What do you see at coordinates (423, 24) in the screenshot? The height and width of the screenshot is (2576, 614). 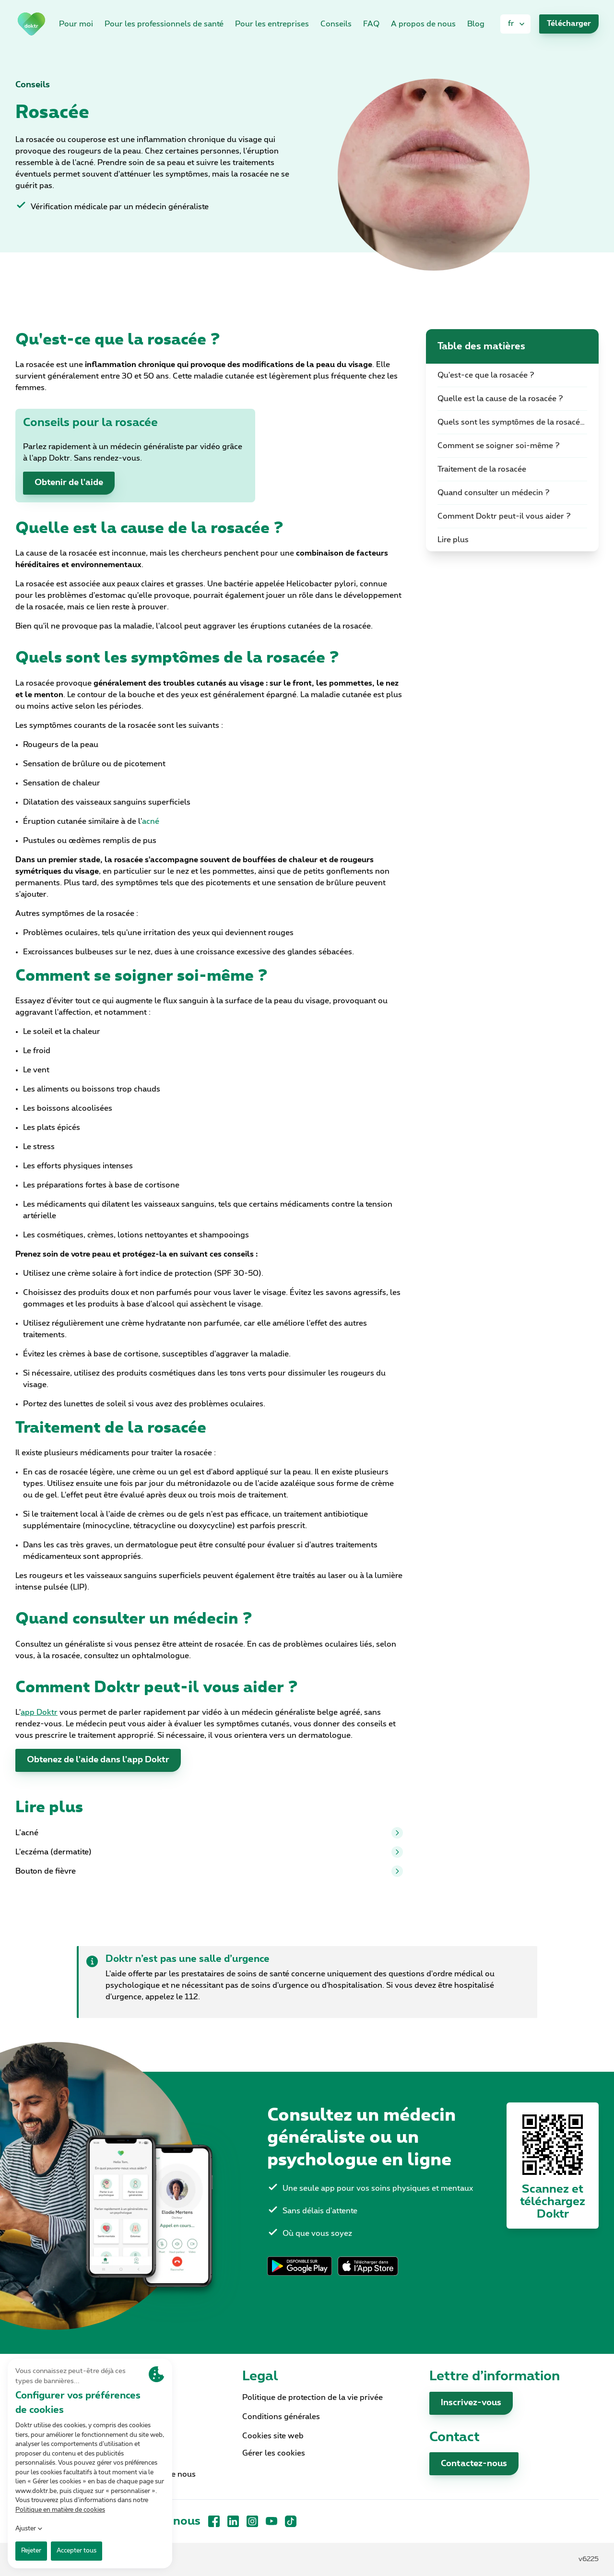 I see `A propos de nous [link]` at bounding box center [423, 24].